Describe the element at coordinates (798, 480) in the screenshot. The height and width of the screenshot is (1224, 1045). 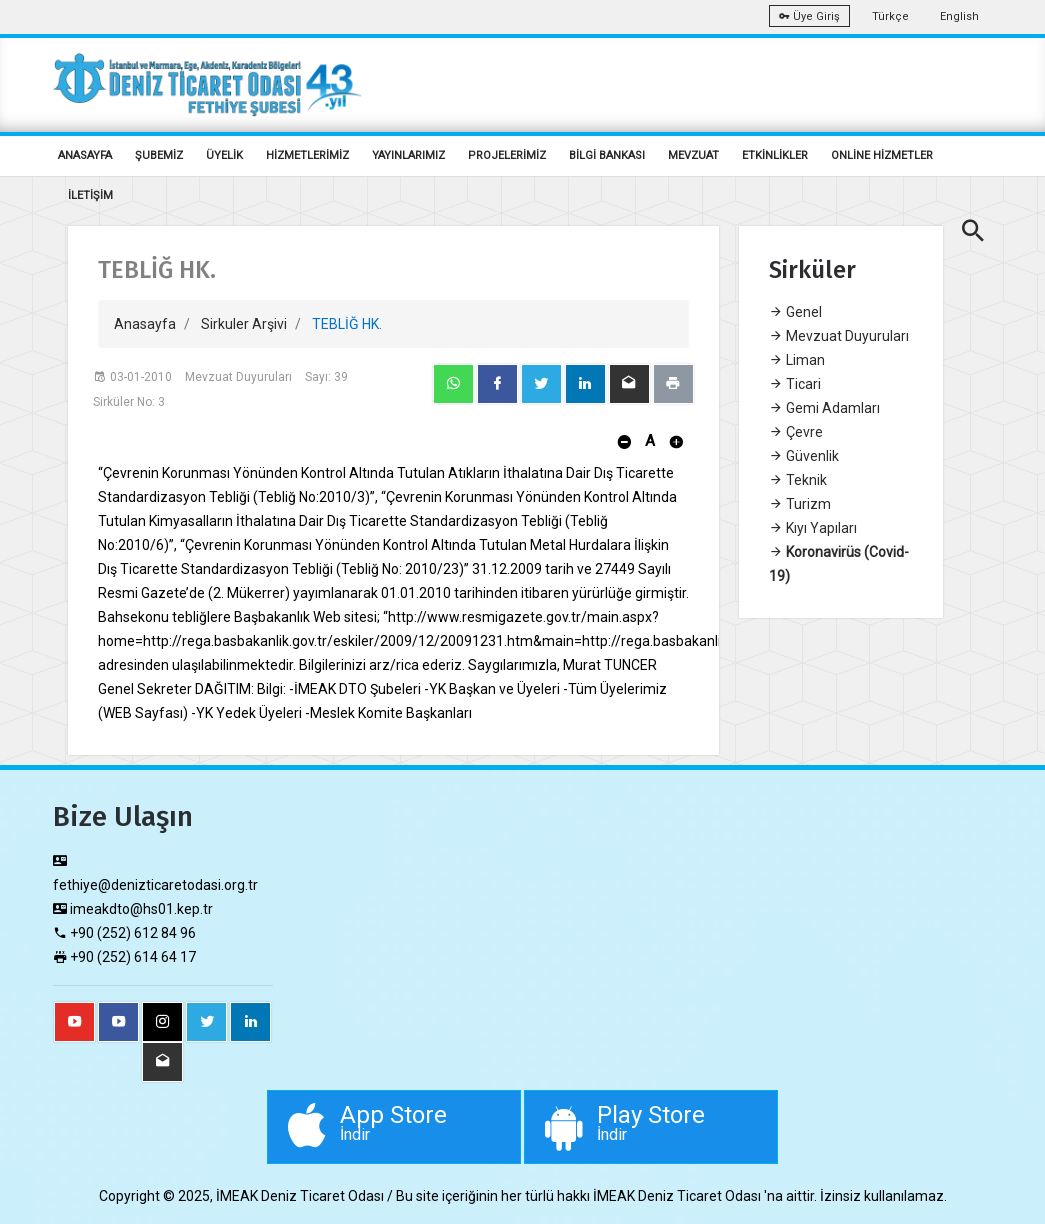
I see `Teknik` at that location.